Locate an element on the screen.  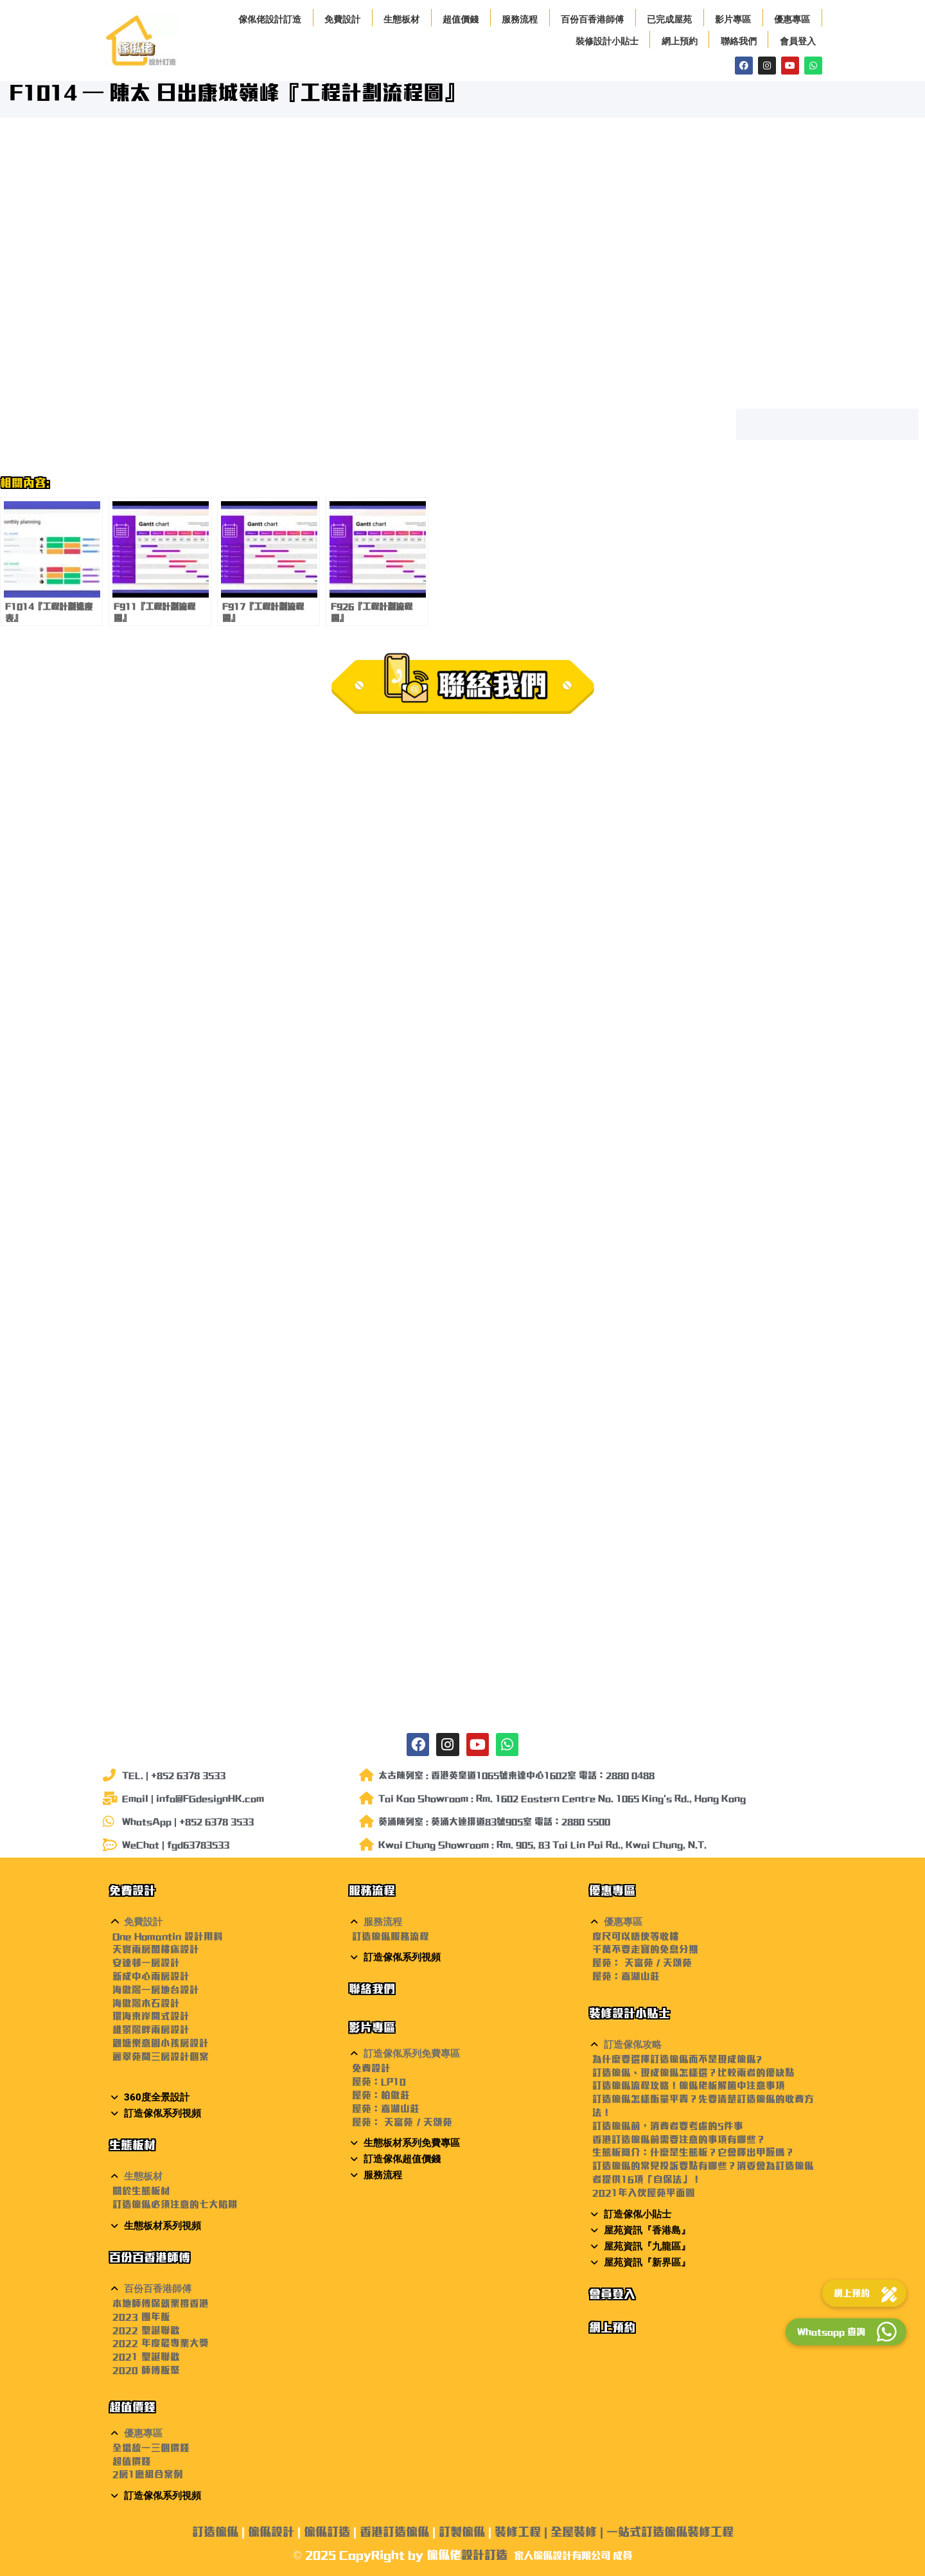
維景灣畔兩房設計 [〈維景灣畔兩房設計〉(編輯)] is located at coordinates (150, 2029).